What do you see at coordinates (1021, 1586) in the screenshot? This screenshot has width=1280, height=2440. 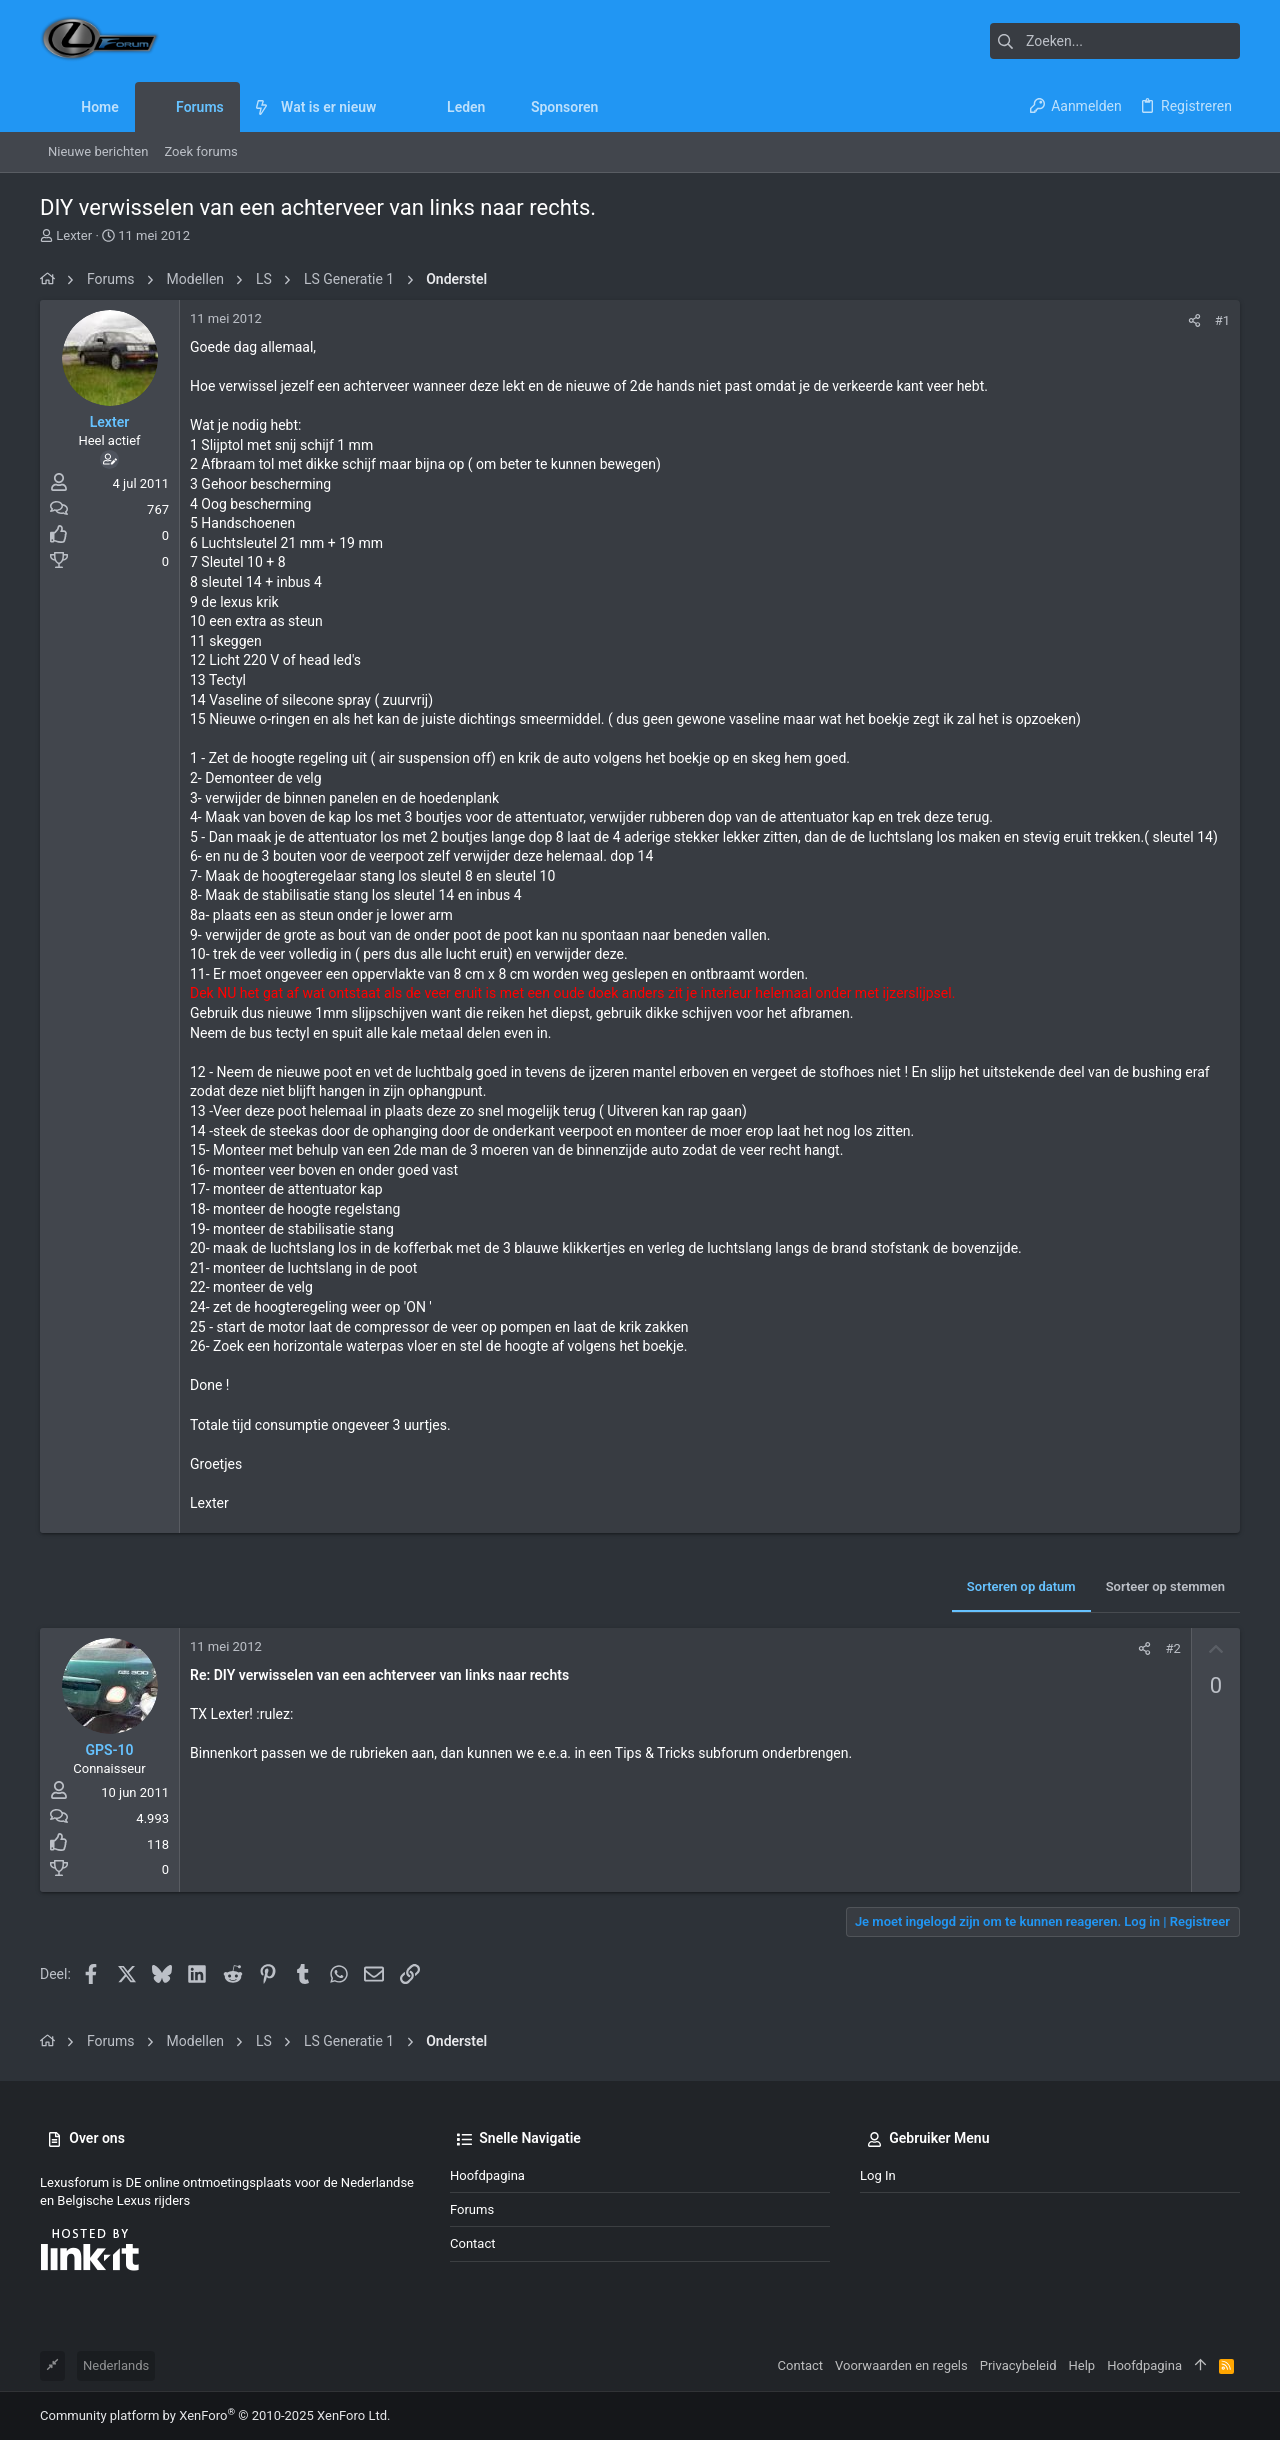 I see `Sorteren op datum` at bounding box center [1021, 1586].